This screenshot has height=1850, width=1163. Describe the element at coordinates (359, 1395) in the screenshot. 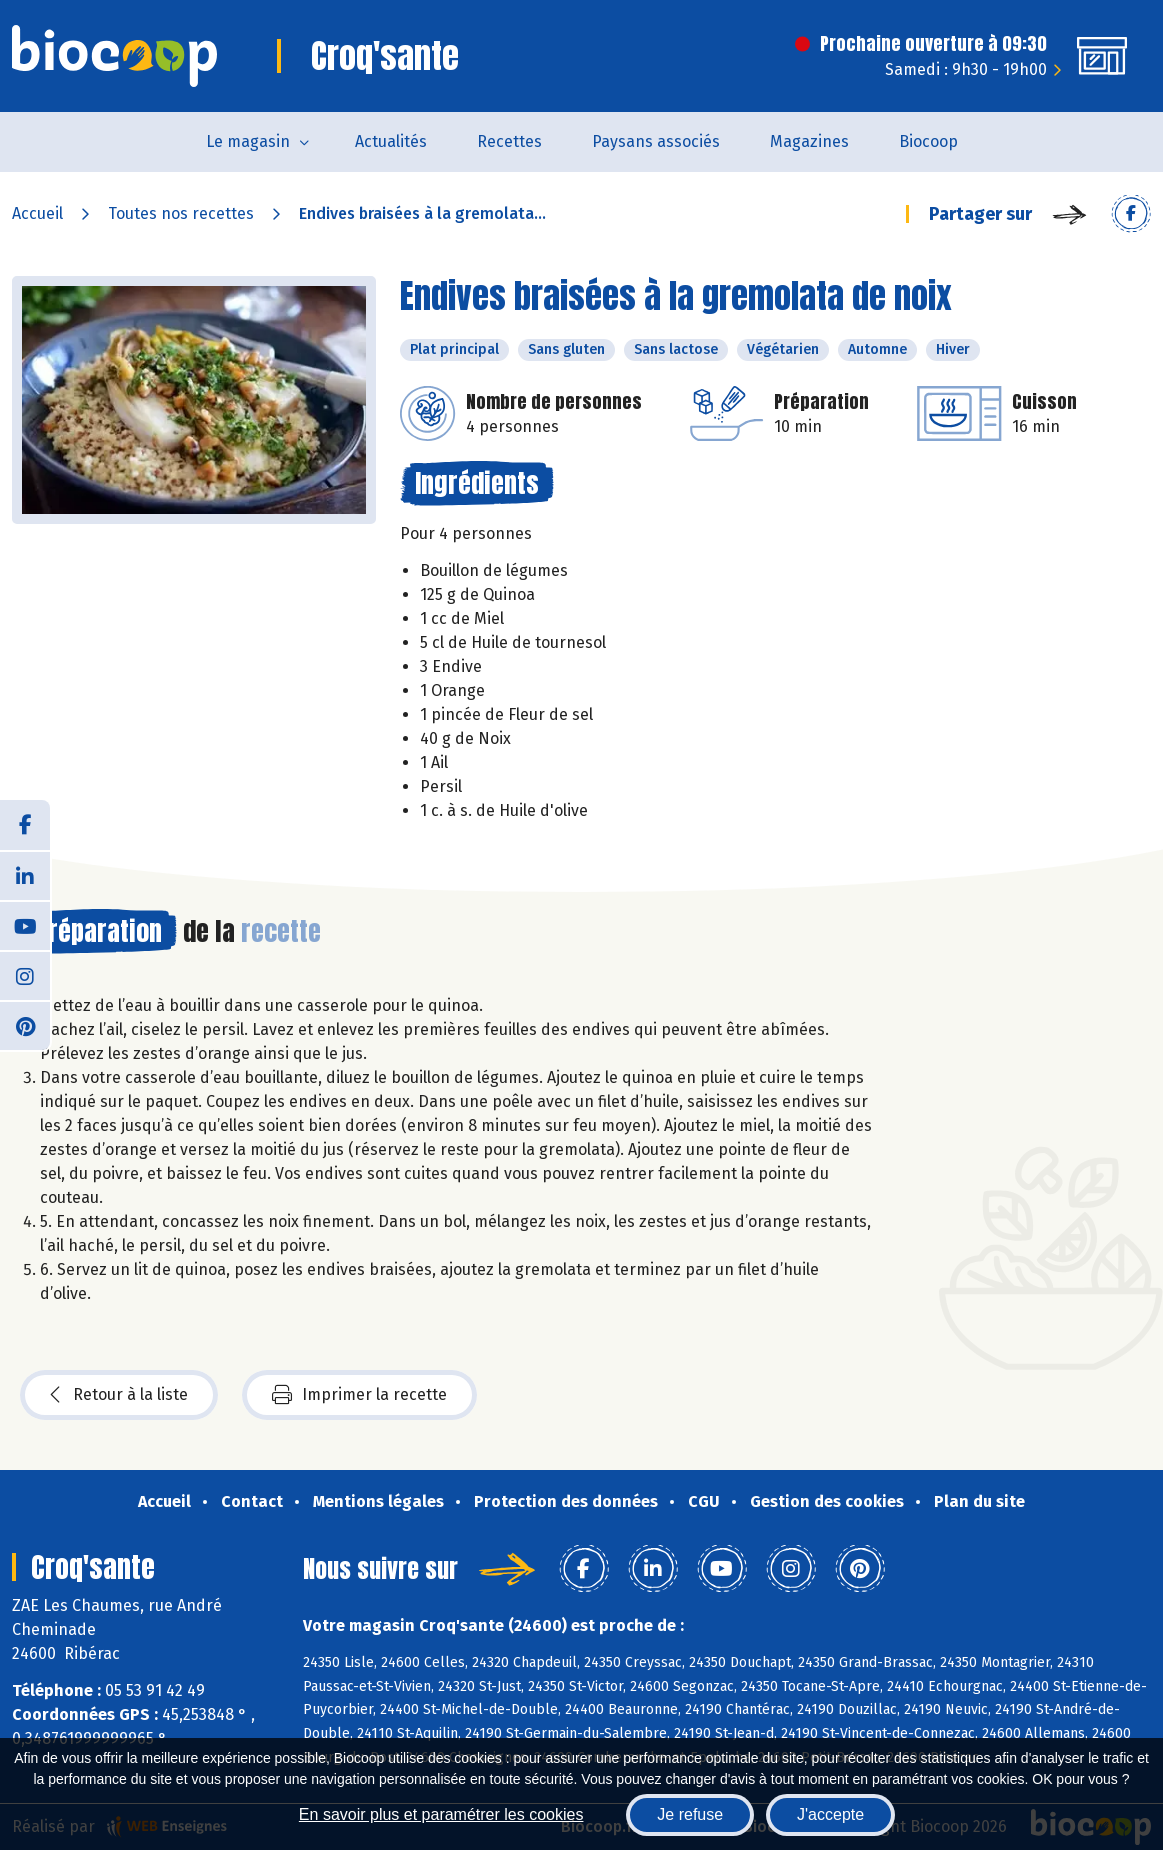

I see `Imprimer la recette` at that location.